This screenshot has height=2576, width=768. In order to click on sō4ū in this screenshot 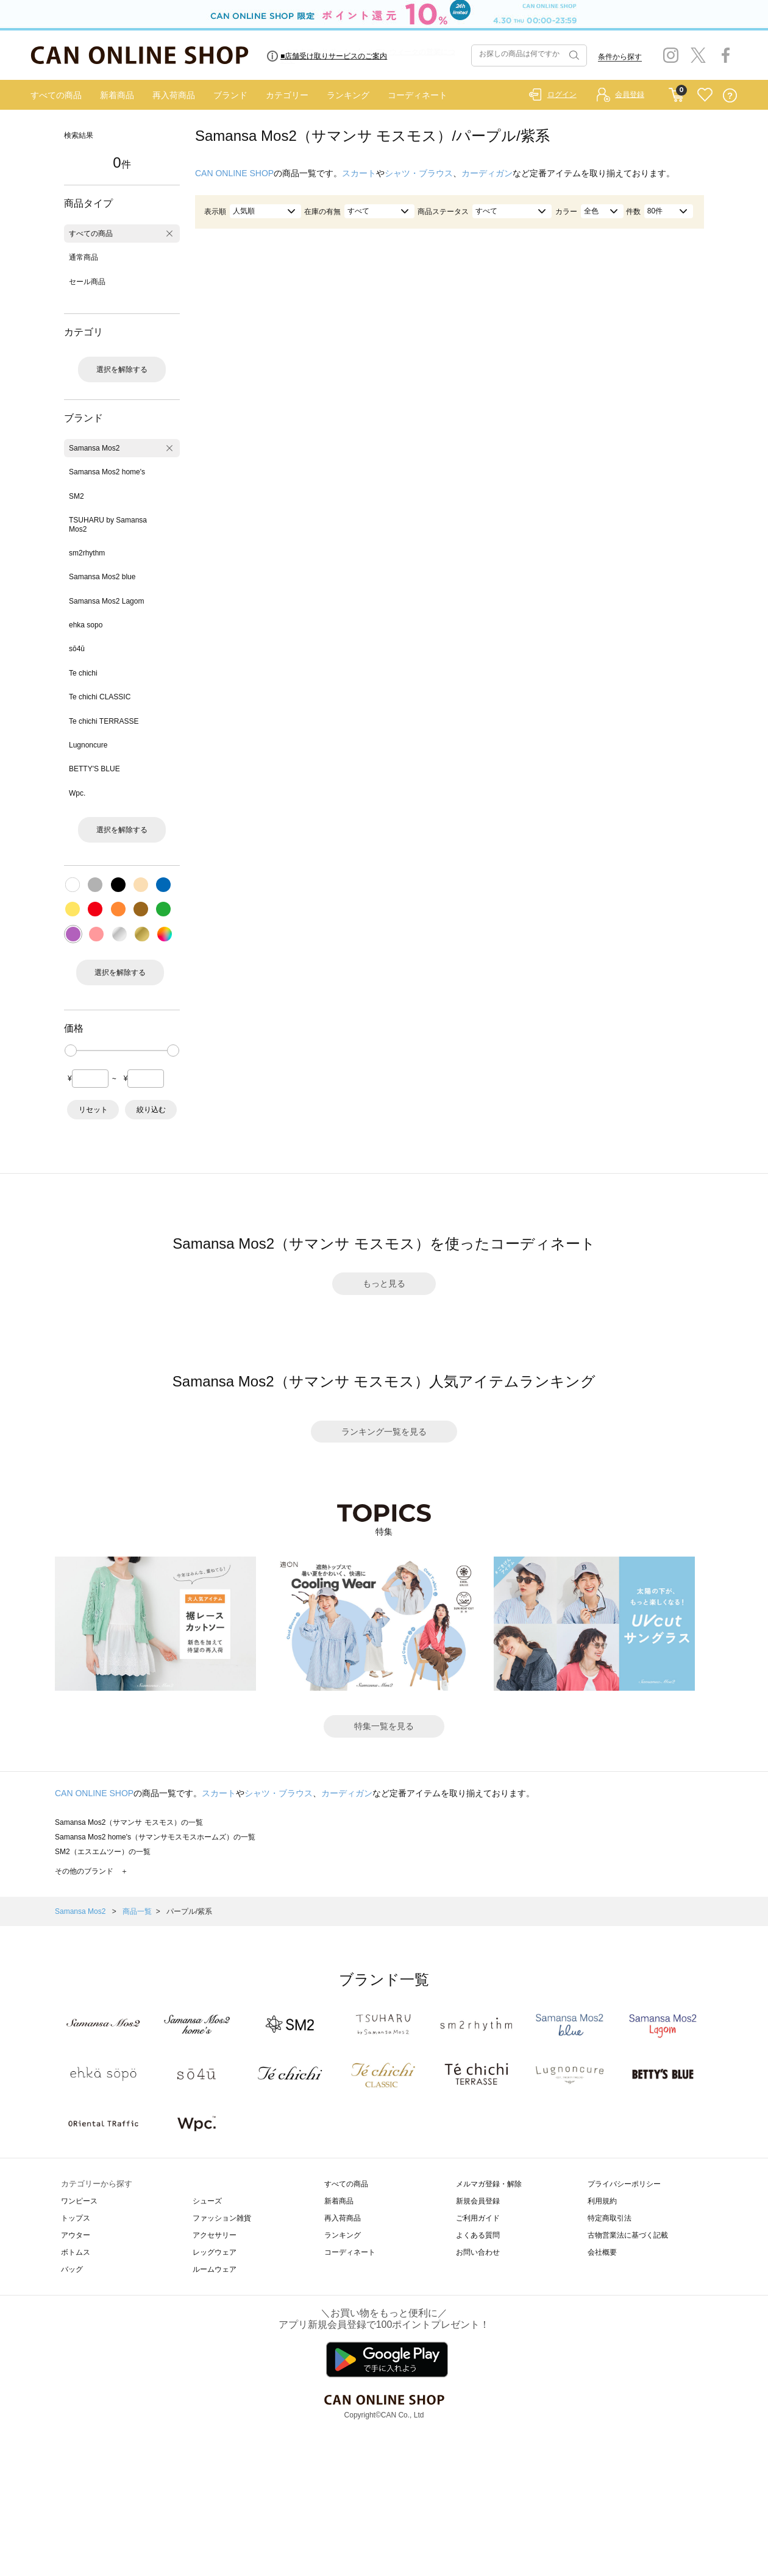, I will do `click(77, 648)`.